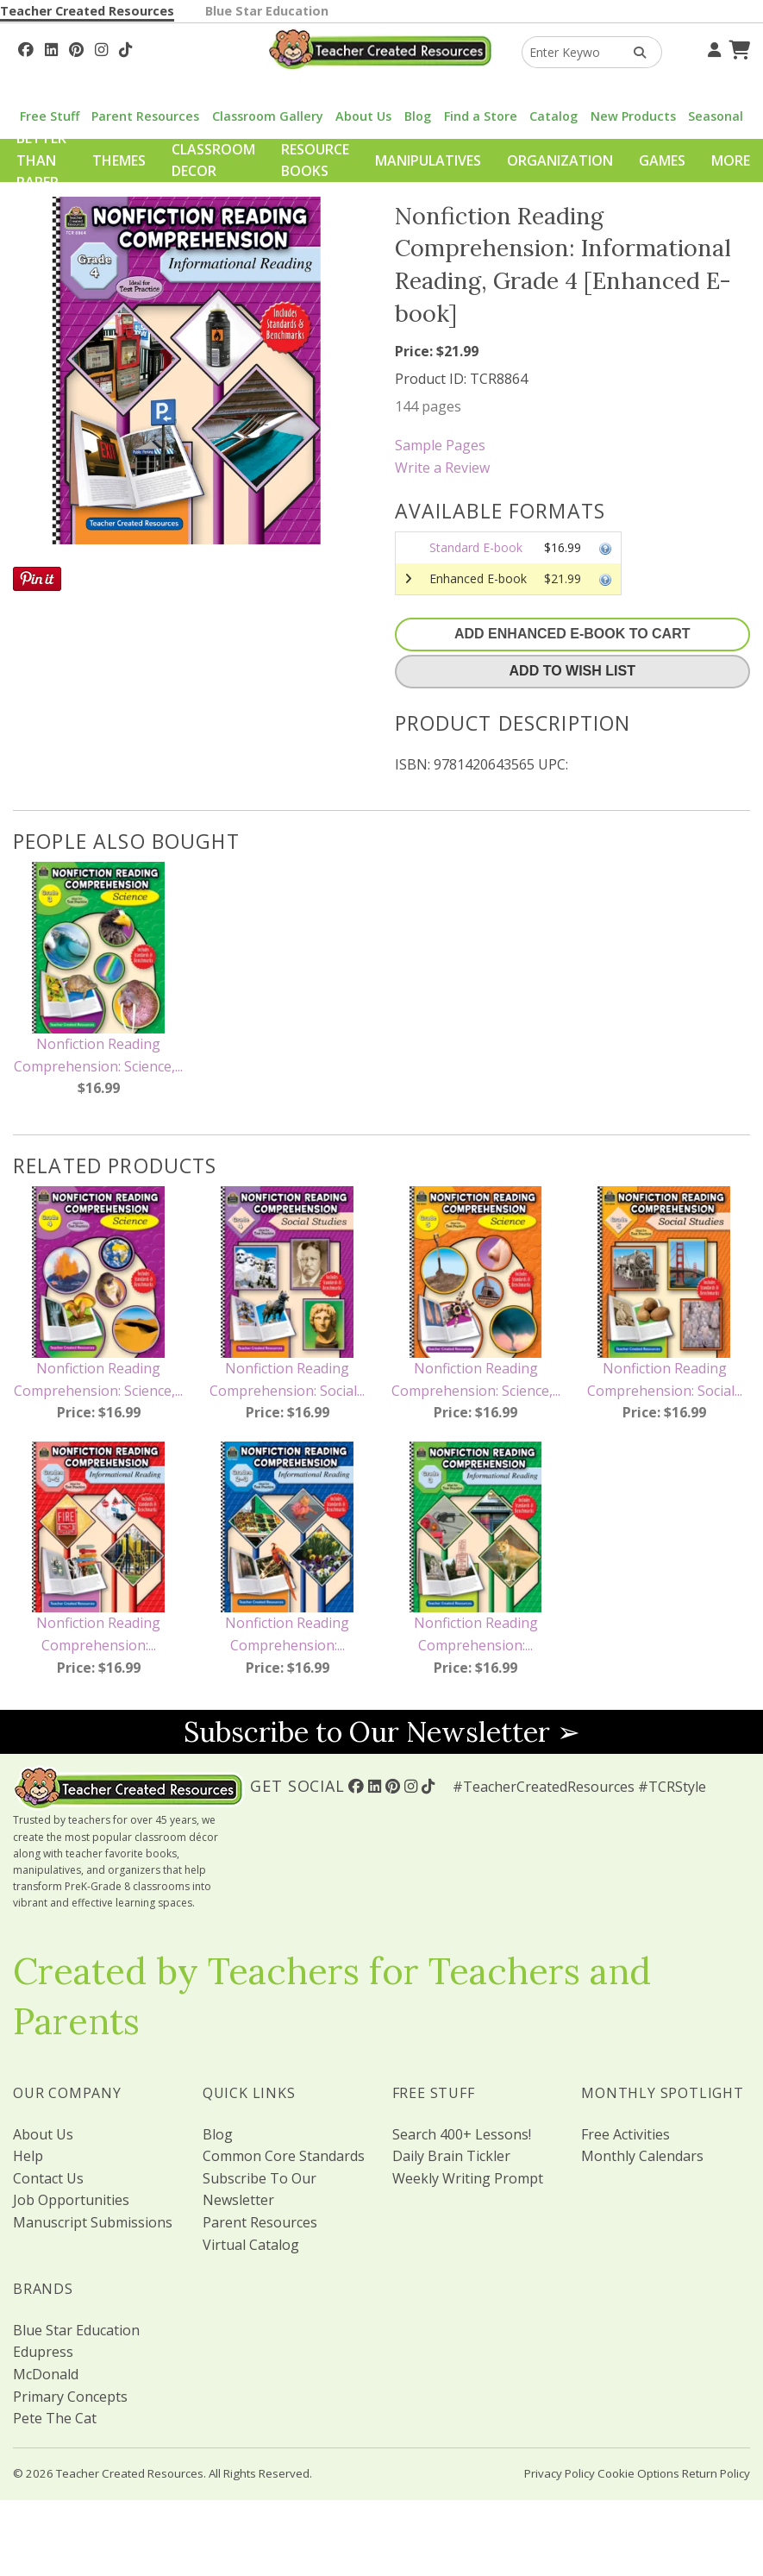  Describe the element at coordinates (440, 445) in the screenshot. I see `Sample Pages` at that location.